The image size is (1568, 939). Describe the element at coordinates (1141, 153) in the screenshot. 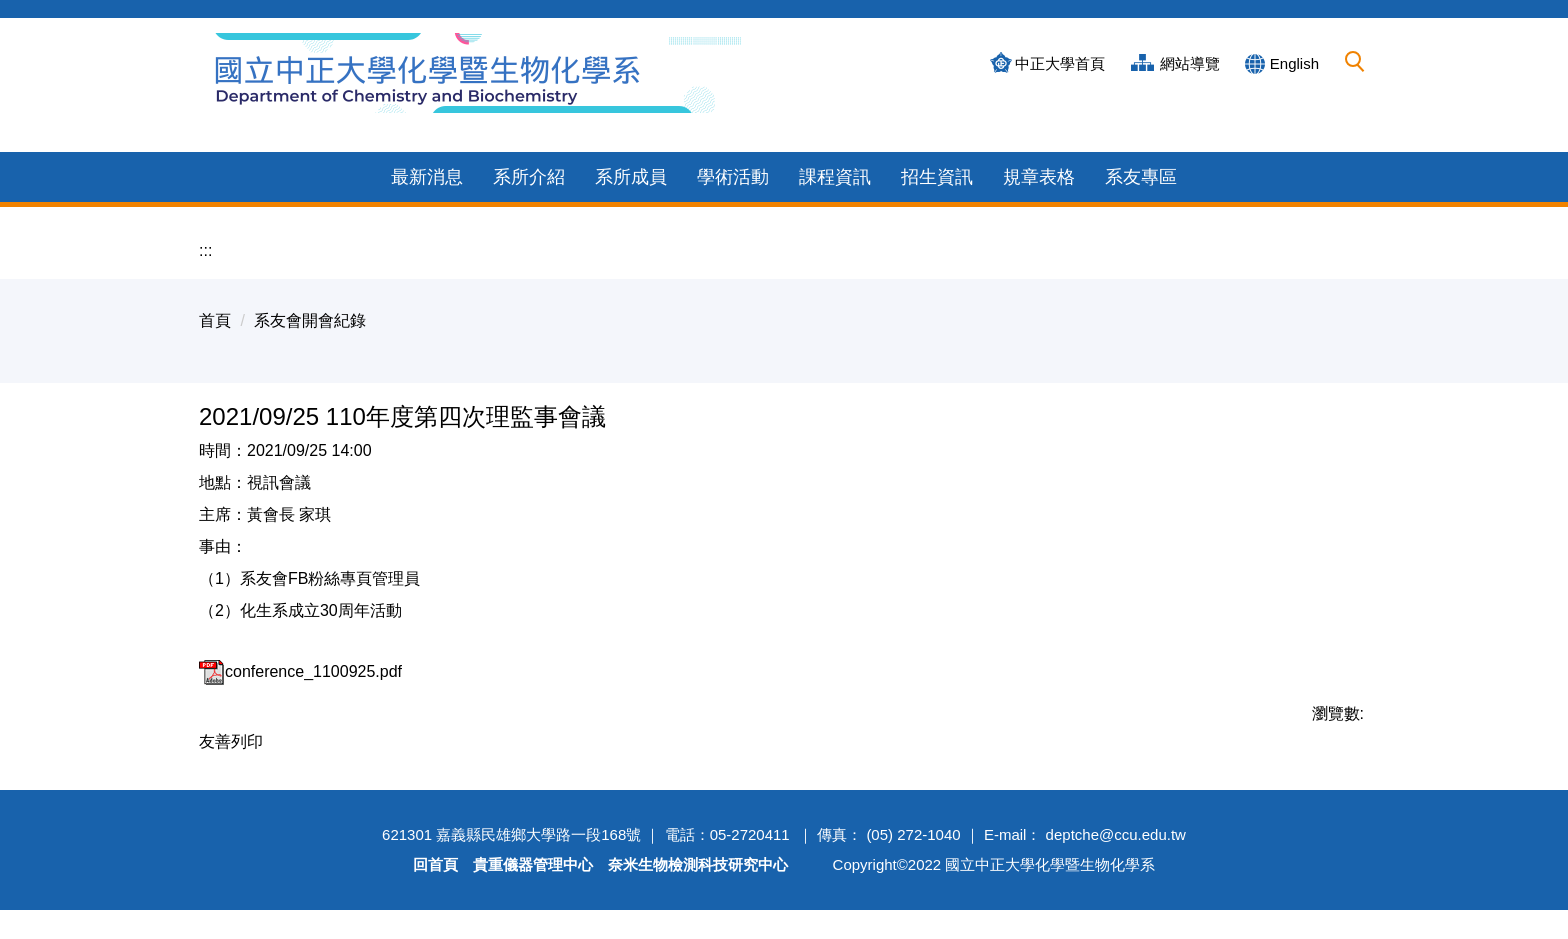

I see `系友專區 [button]` at that location.